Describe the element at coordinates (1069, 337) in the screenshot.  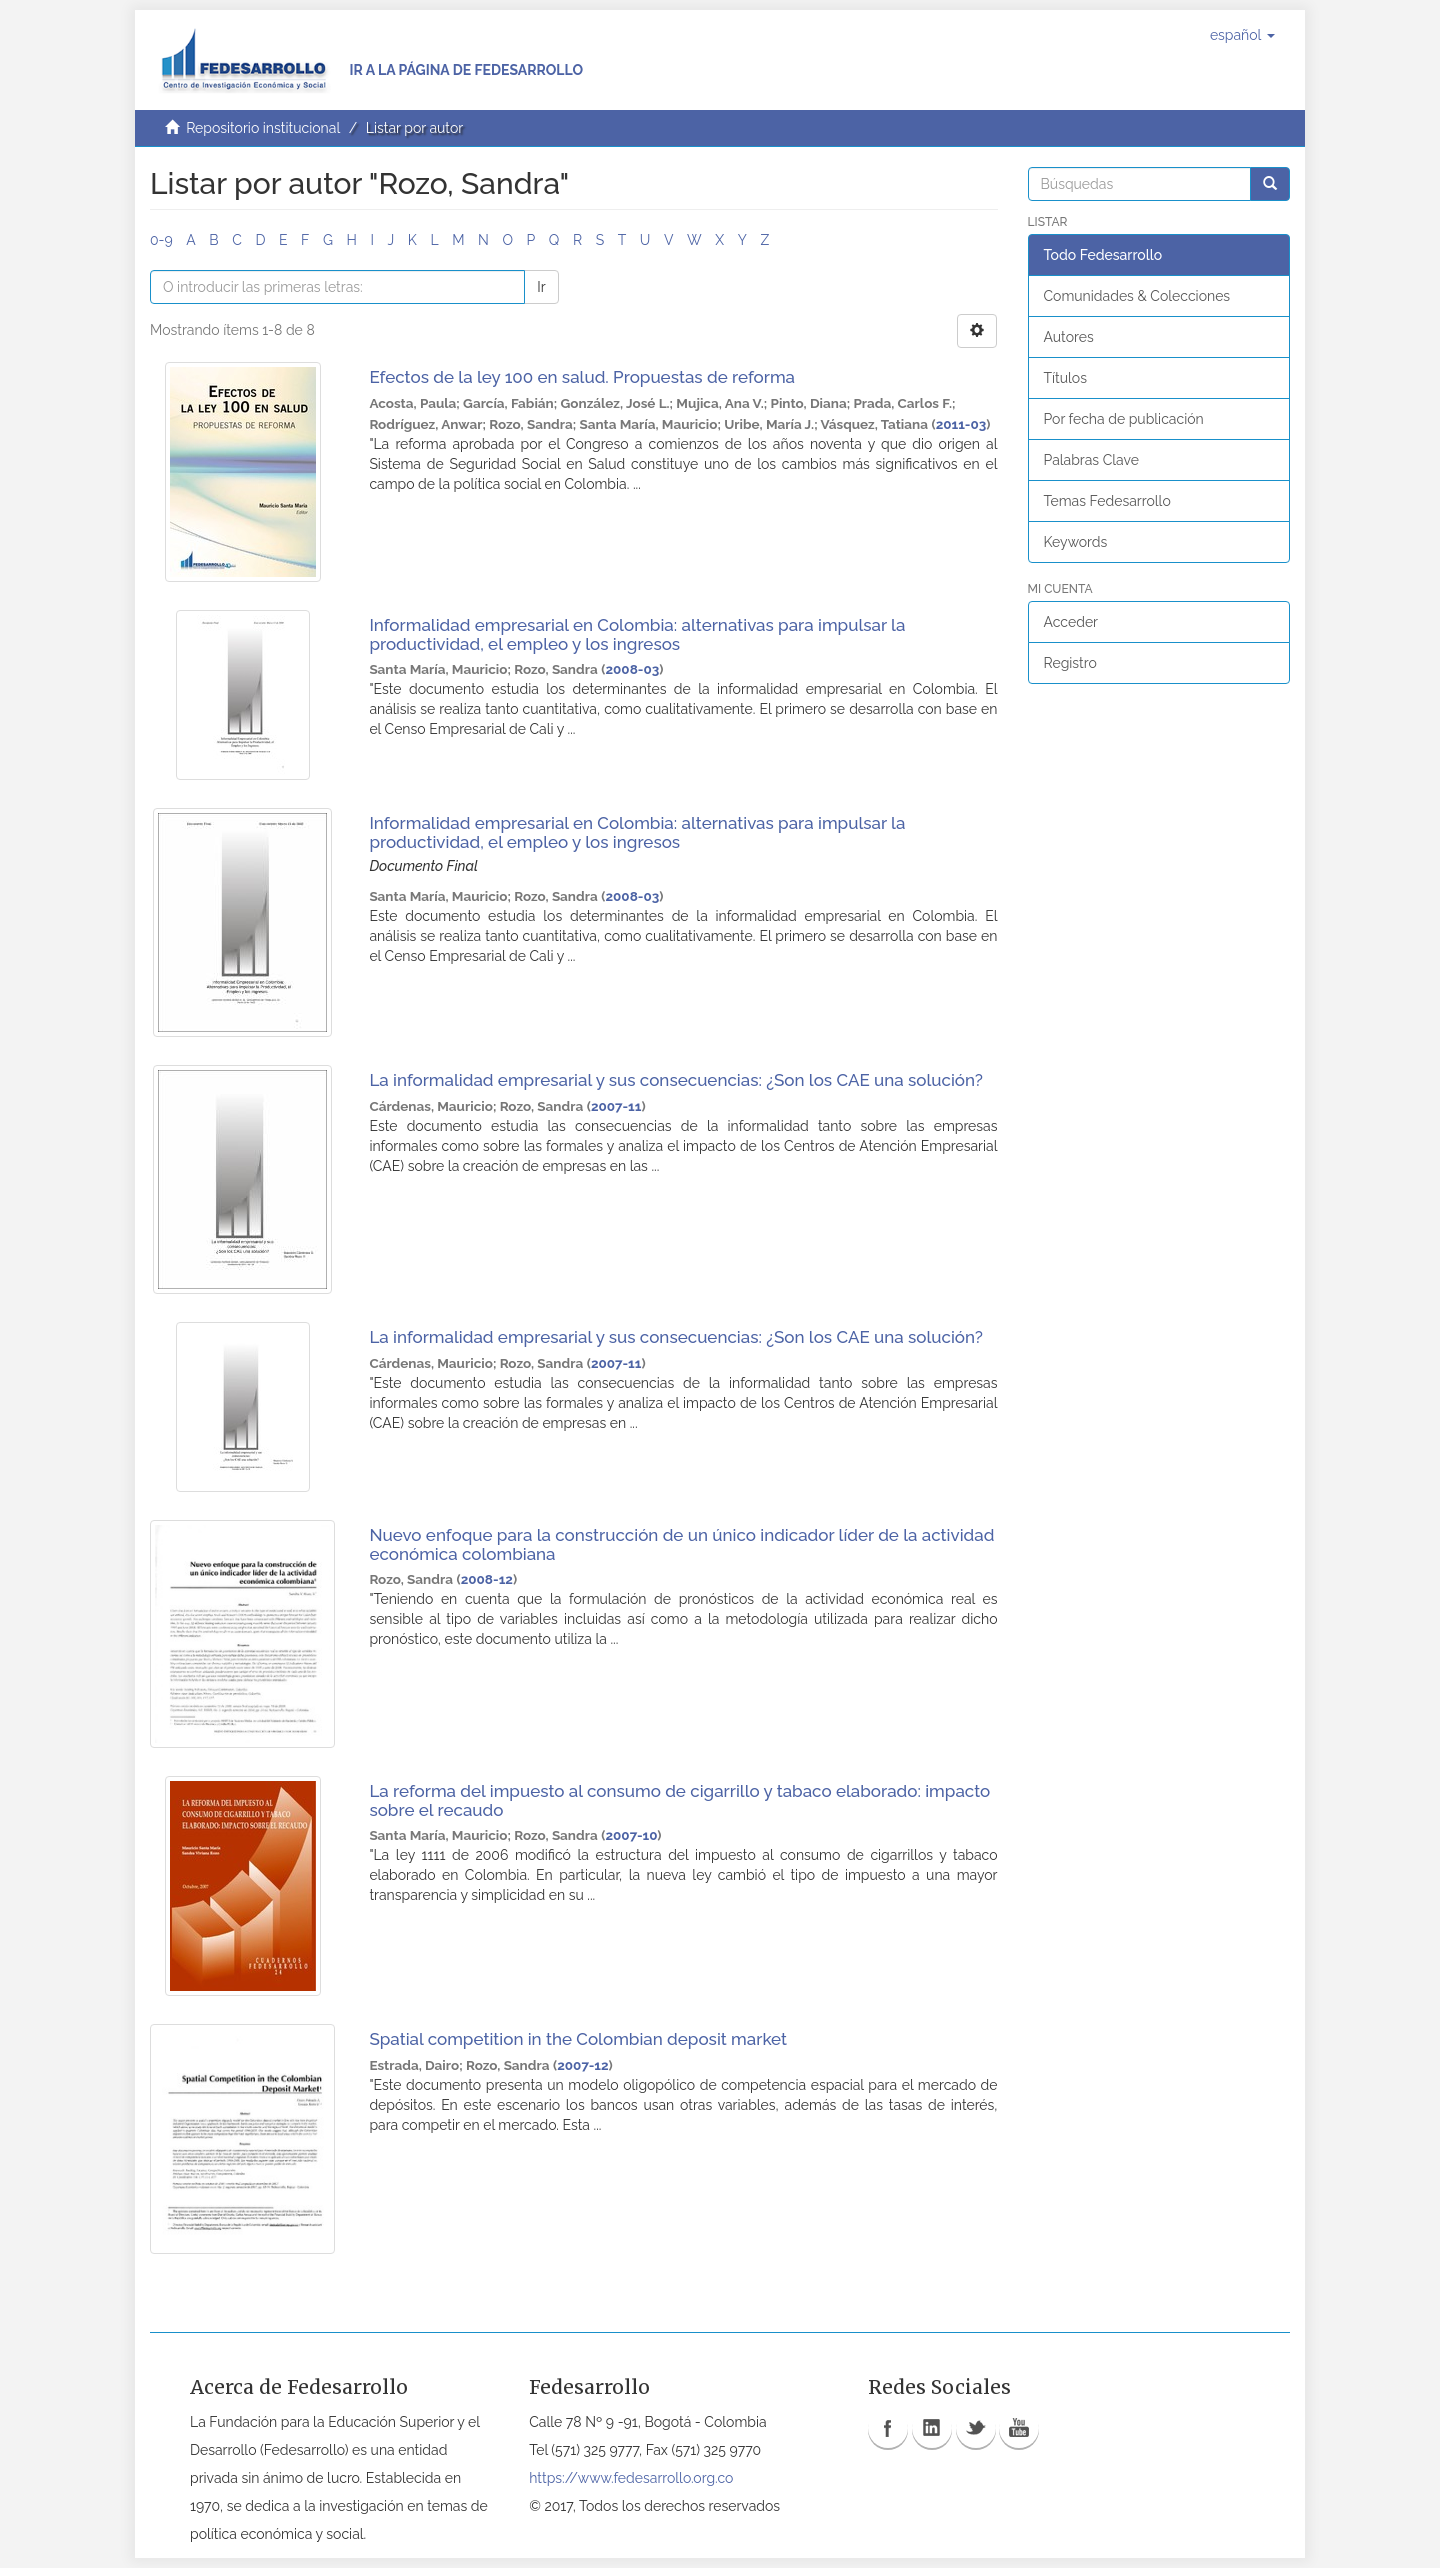
I see `Autores` at that location.